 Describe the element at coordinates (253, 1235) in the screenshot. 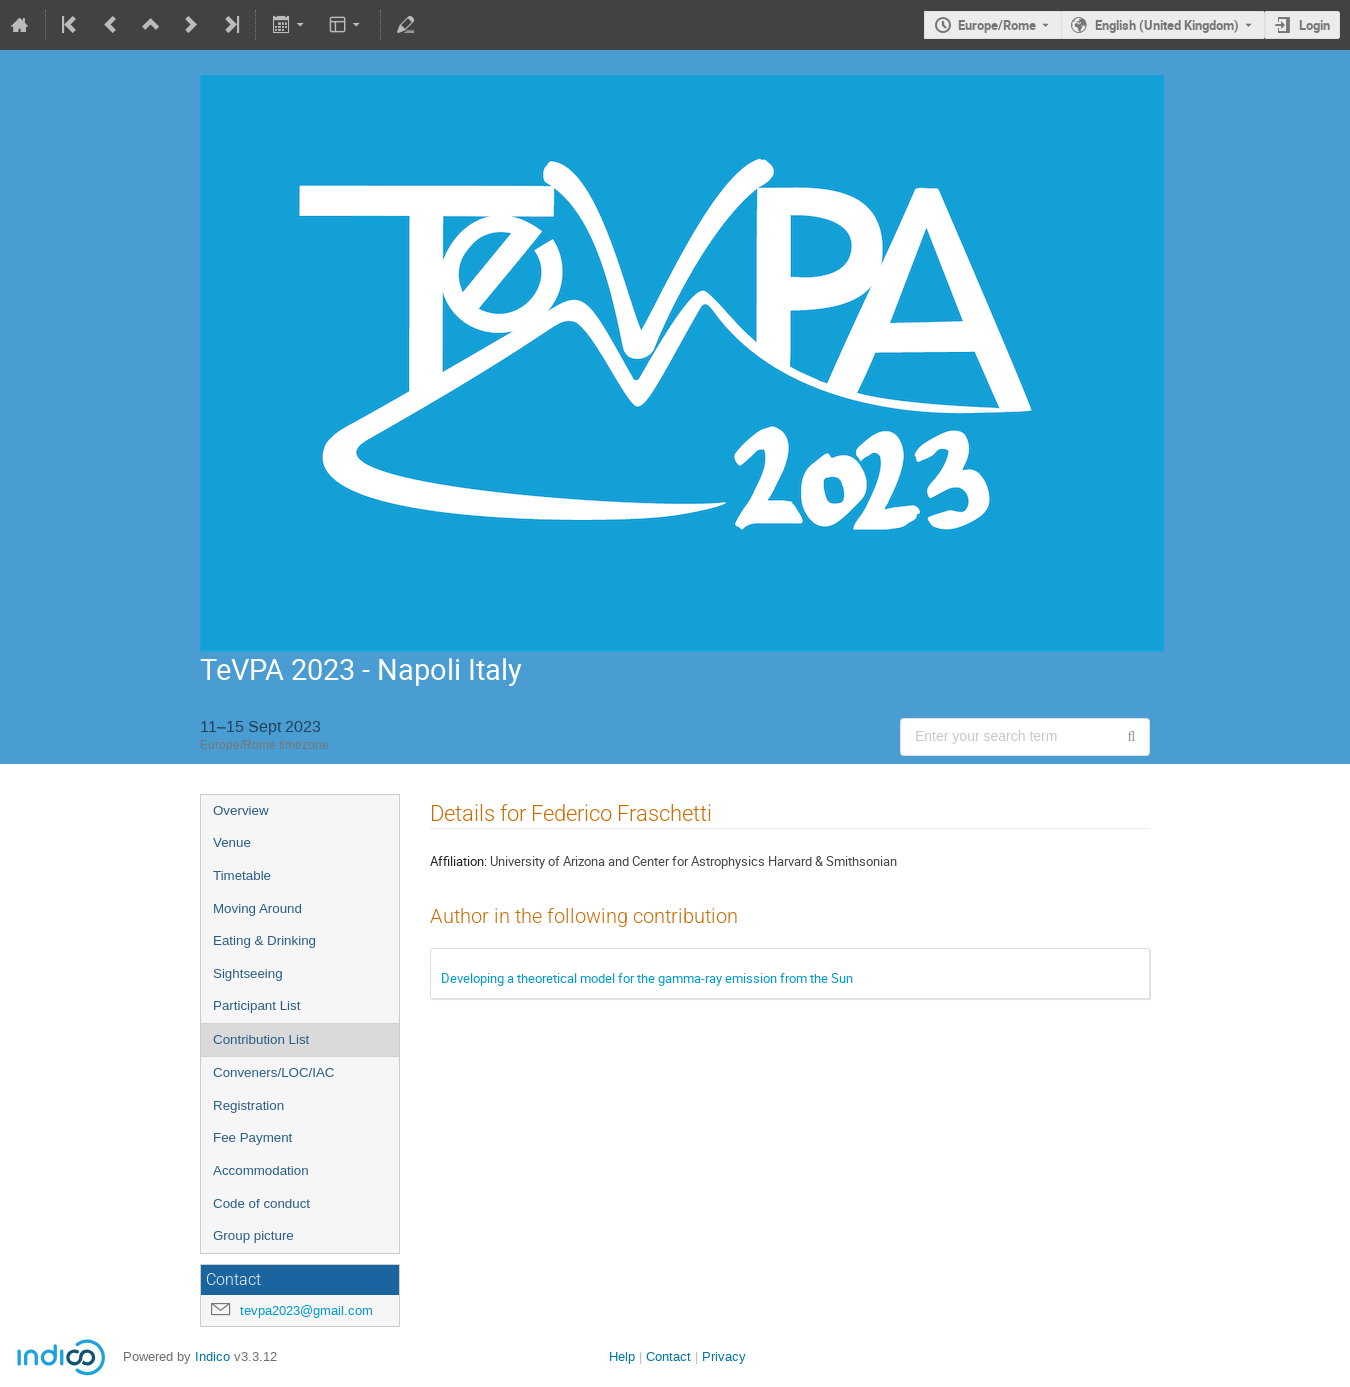

I see `Group picture` at that location.